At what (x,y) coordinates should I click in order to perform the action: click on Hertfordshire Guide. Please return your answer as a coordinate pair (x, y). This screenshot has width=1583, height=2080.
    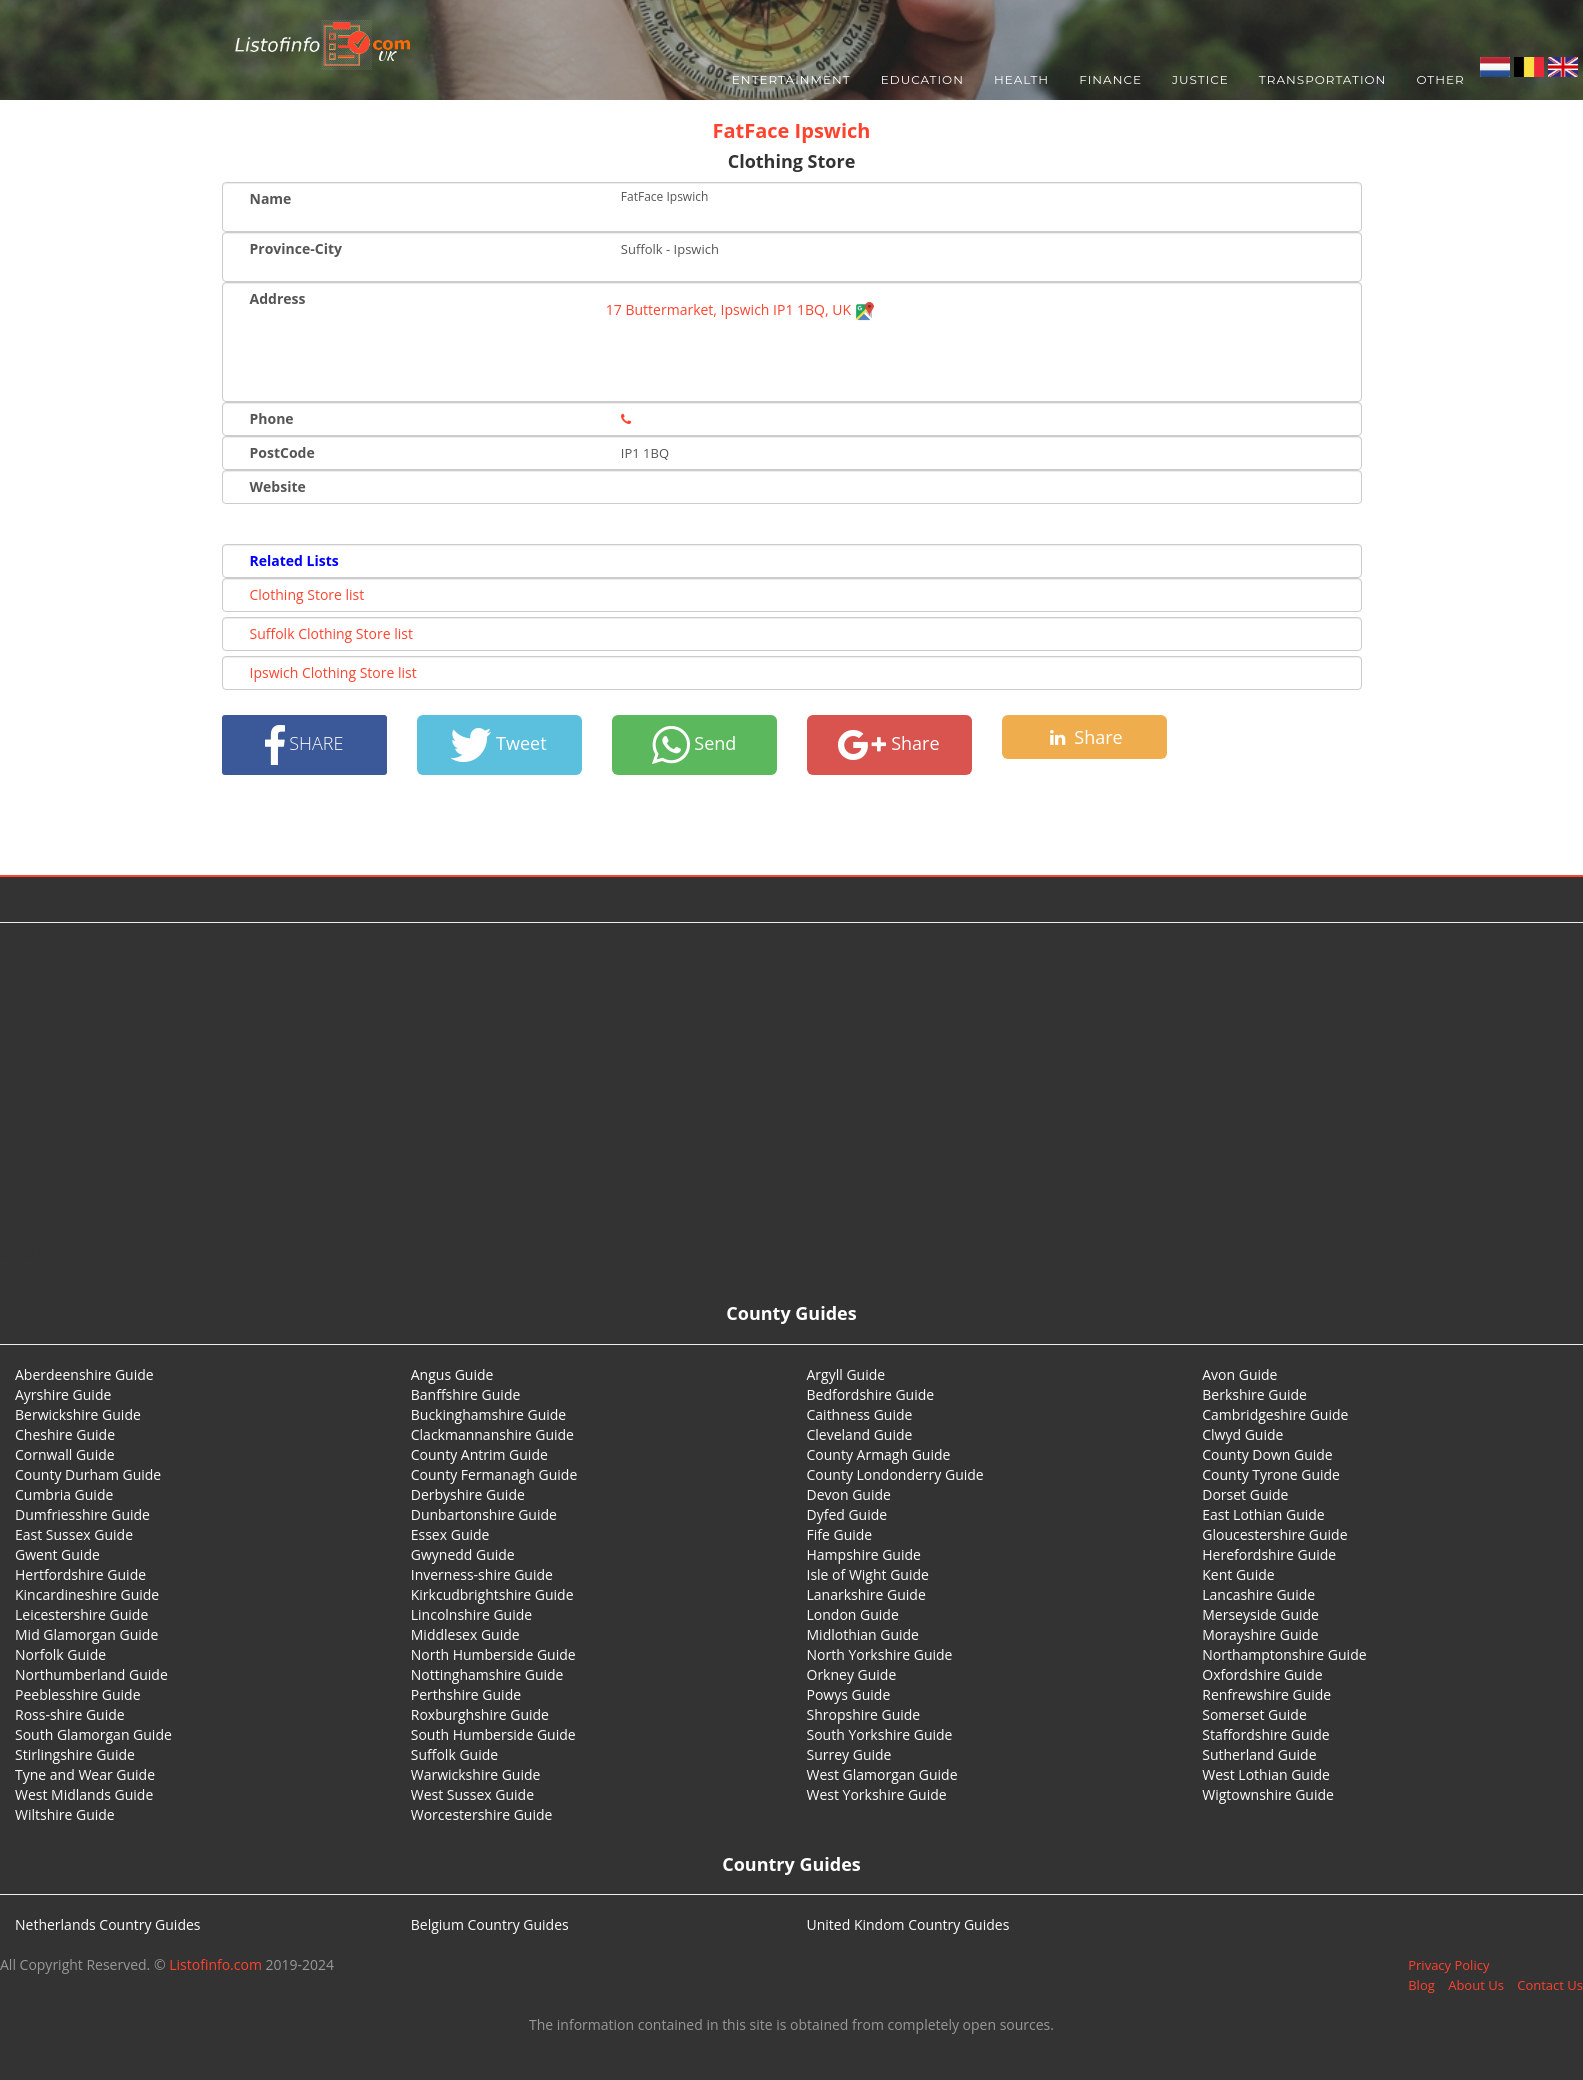
    Looking at the image, I should click on (80, 1574).